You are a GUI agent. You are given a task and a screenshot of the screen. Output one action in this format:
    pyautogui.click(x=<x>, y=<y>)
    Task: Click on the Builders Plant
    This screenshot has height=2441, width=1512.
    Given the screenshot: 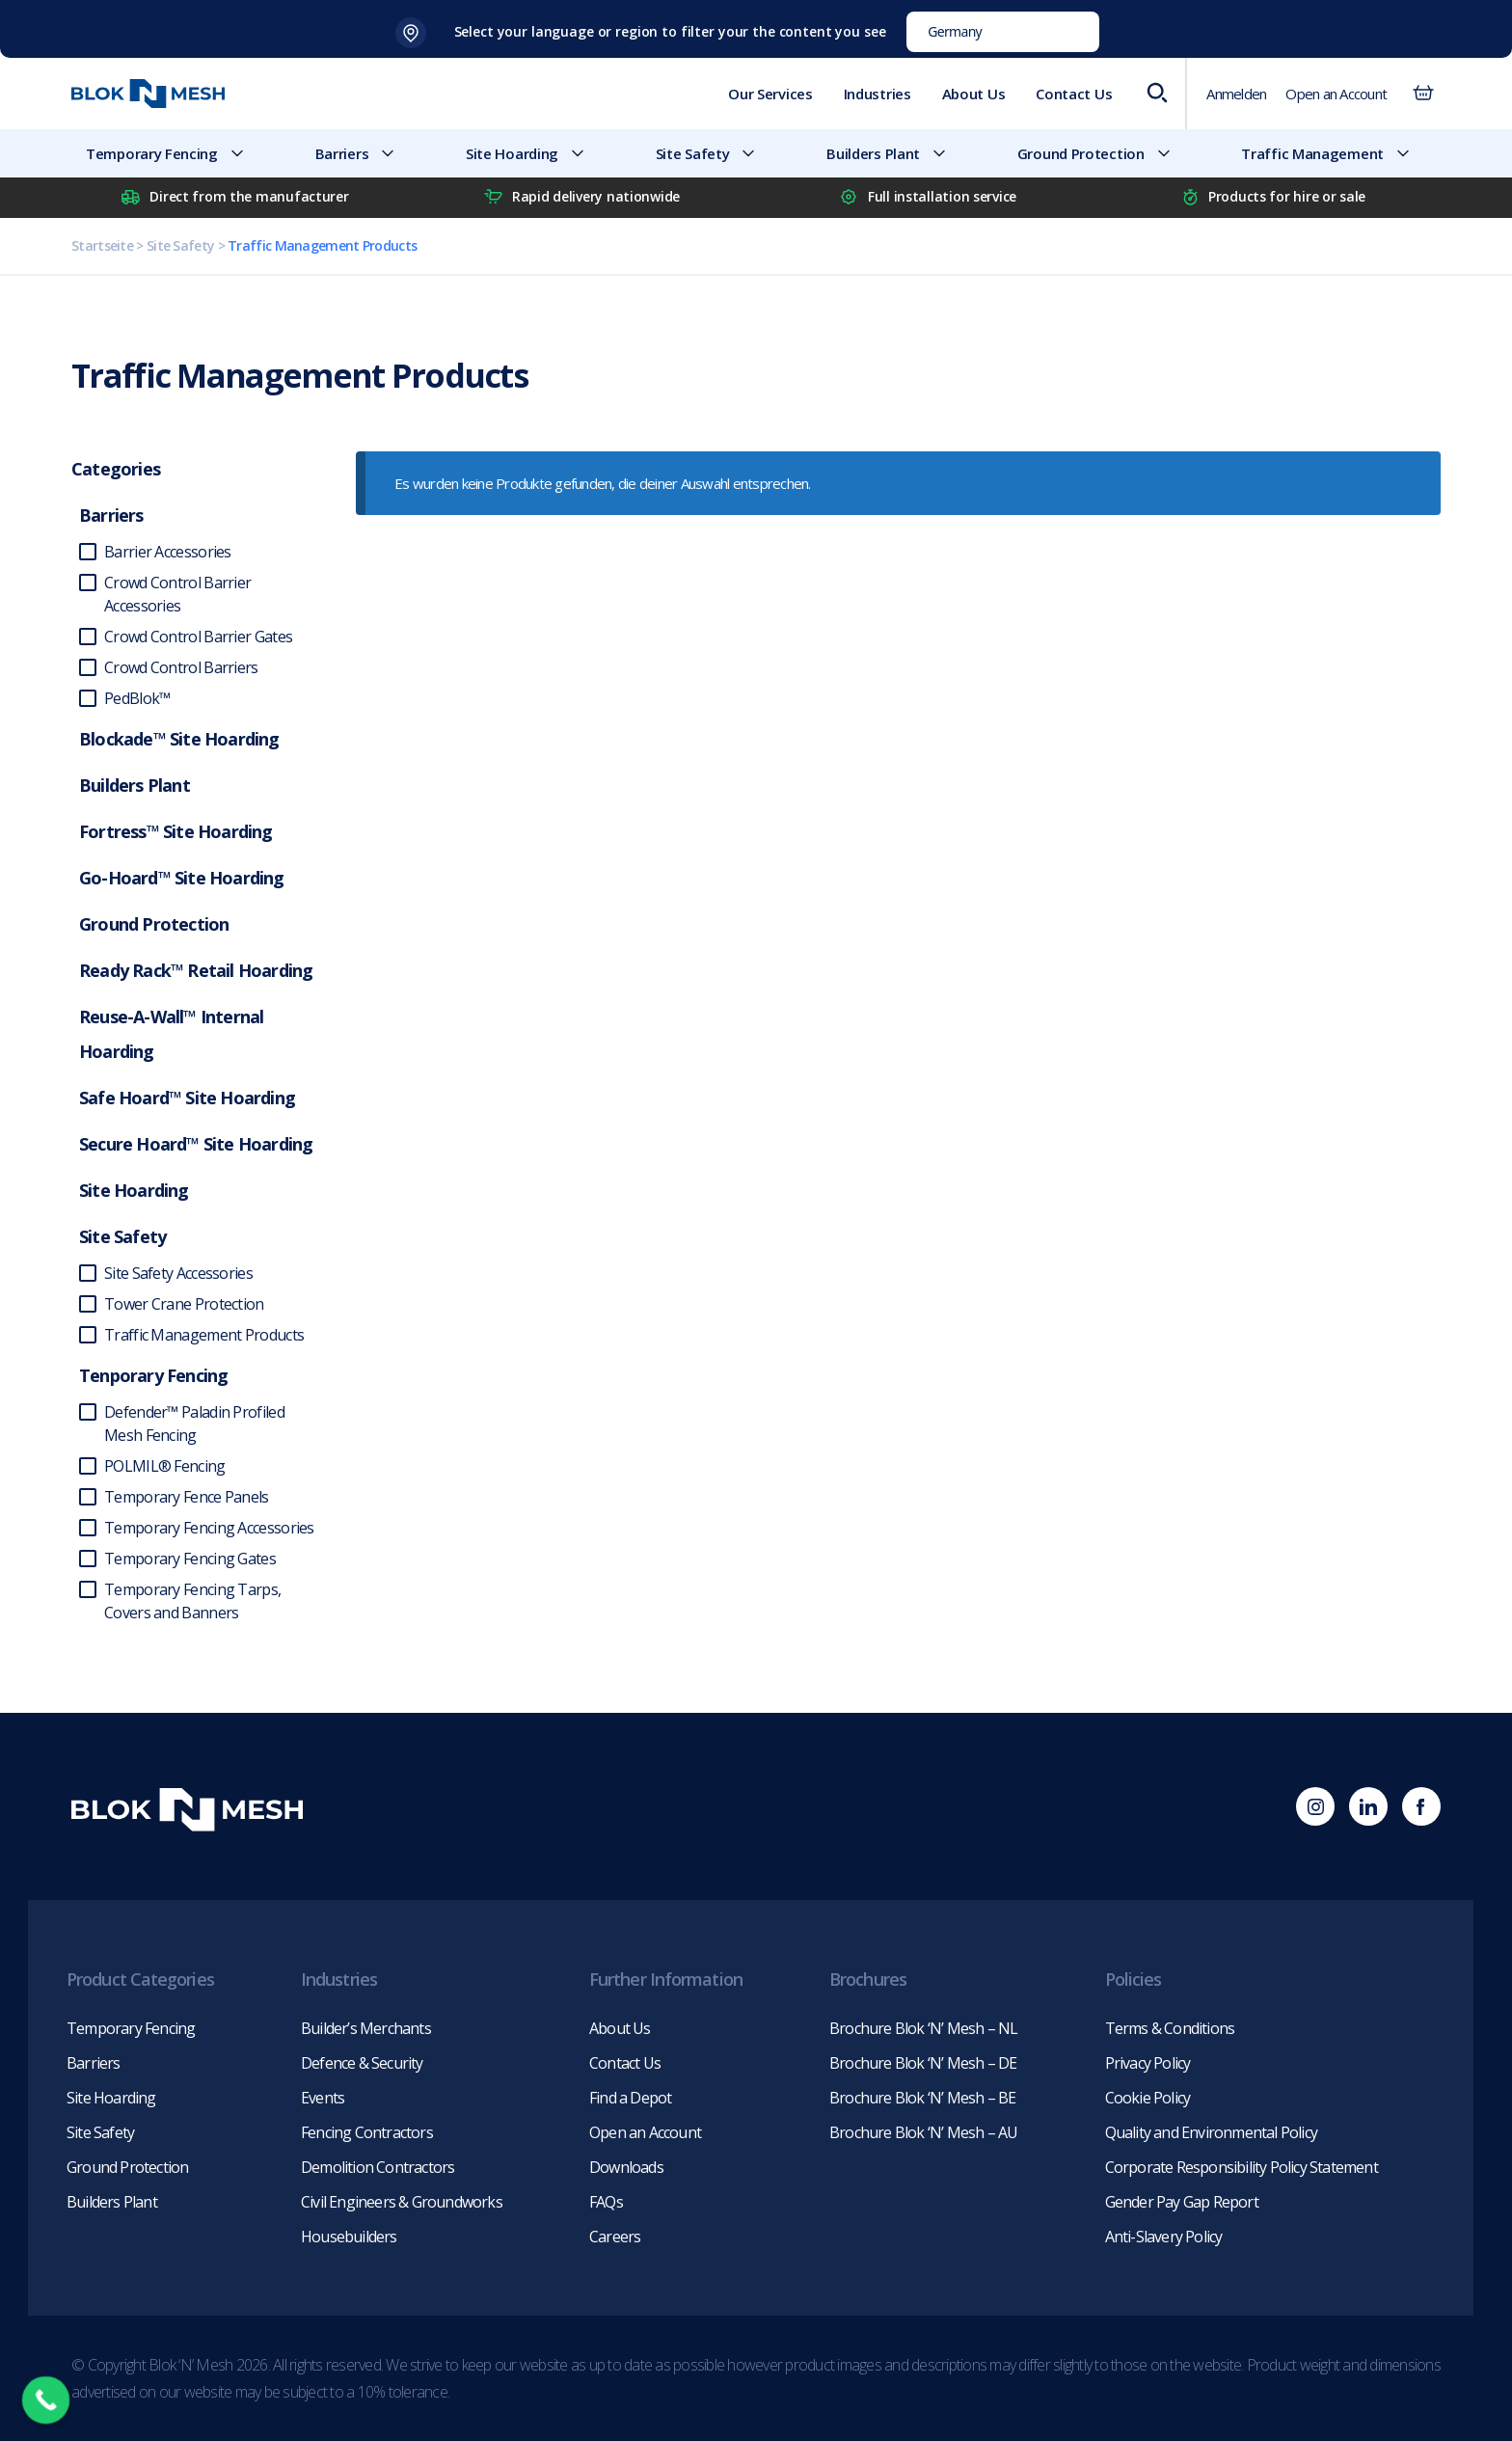 What is the action you would take?
    pyautogui.click(x=894, y=153)
    